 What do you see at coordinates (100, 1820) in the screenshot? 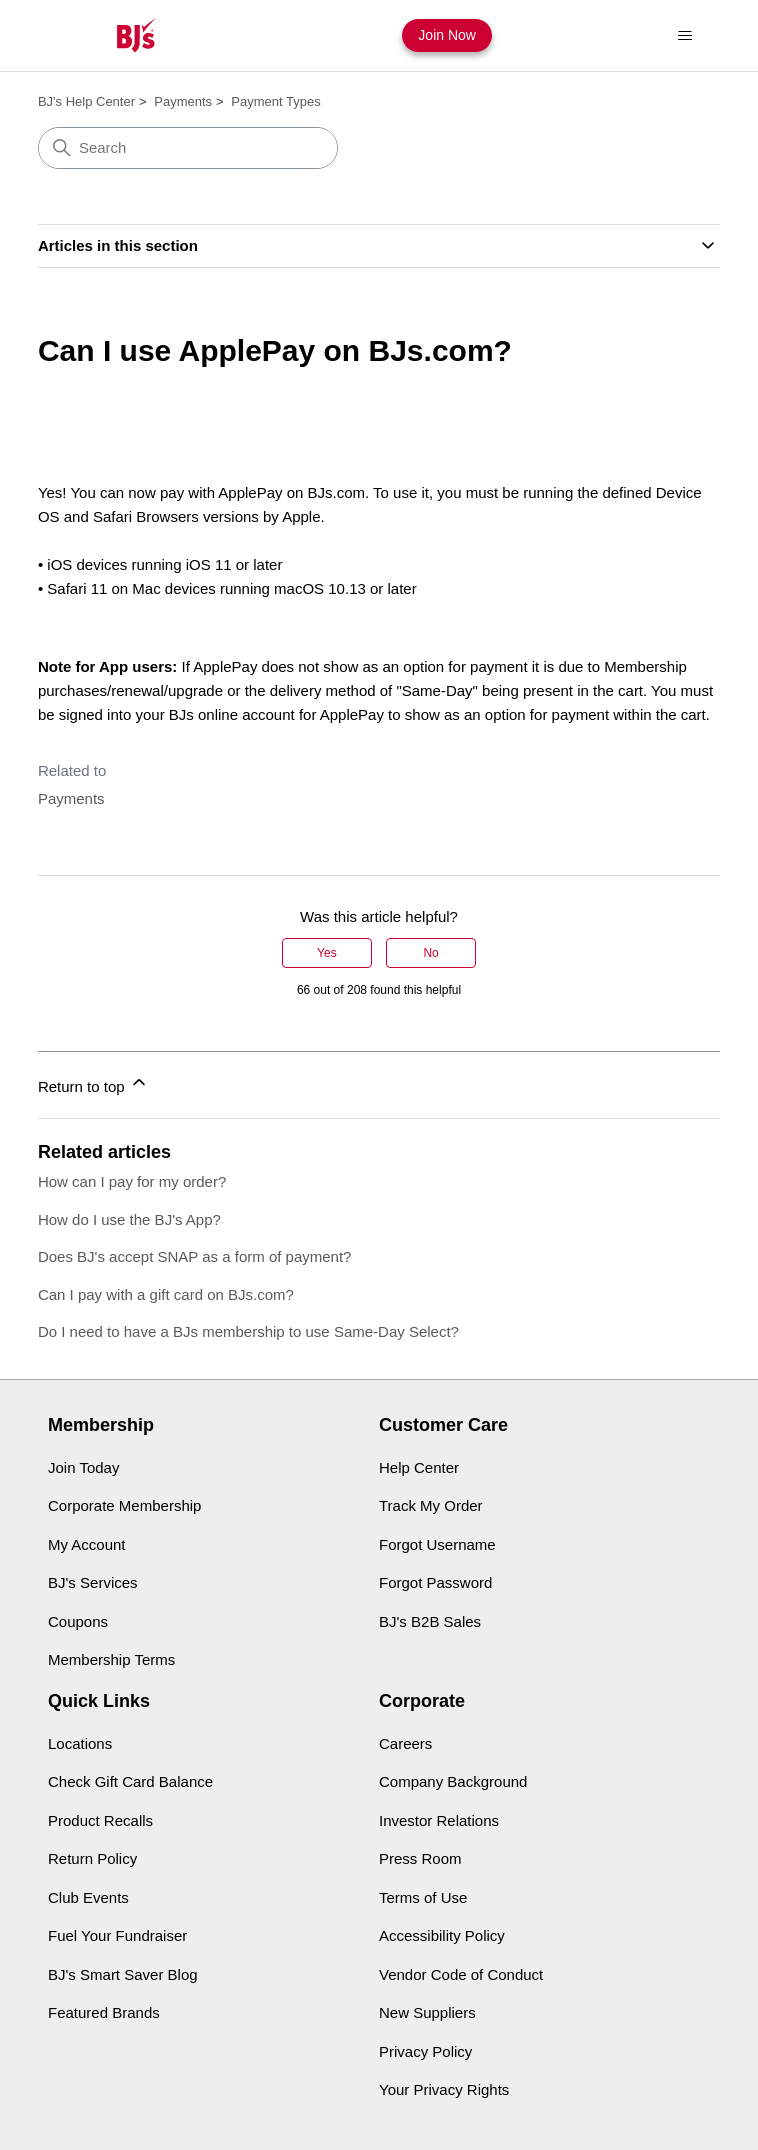
I see `Product Recalls` at bounding box center [100, 1820].